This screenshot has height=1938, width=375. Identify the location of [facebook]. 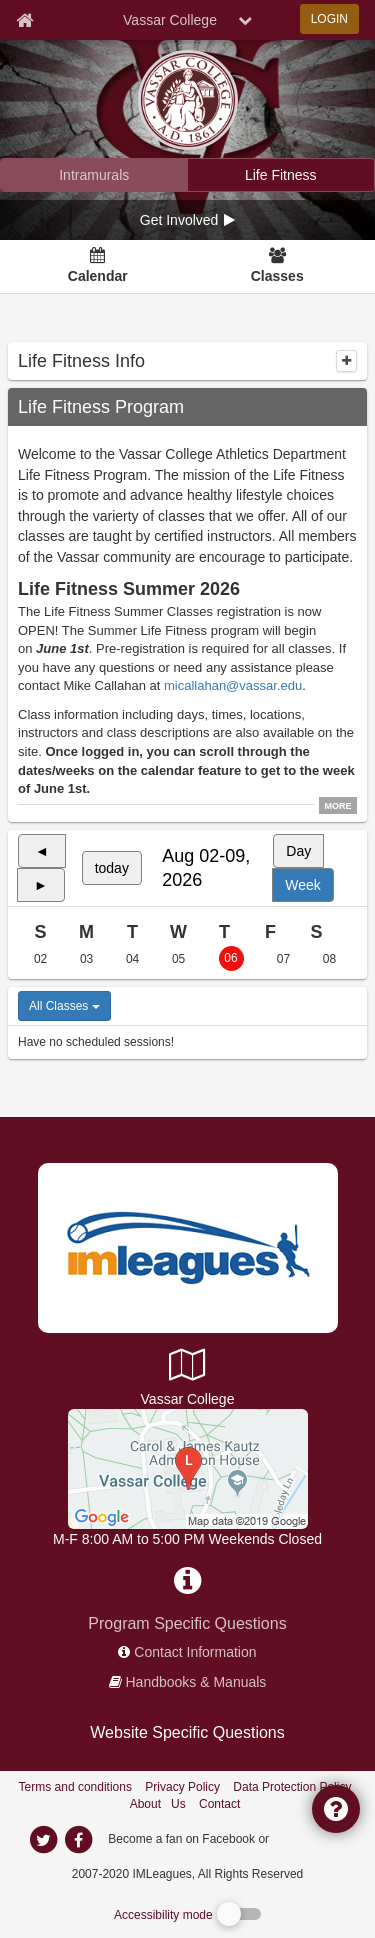
(312, 1838).